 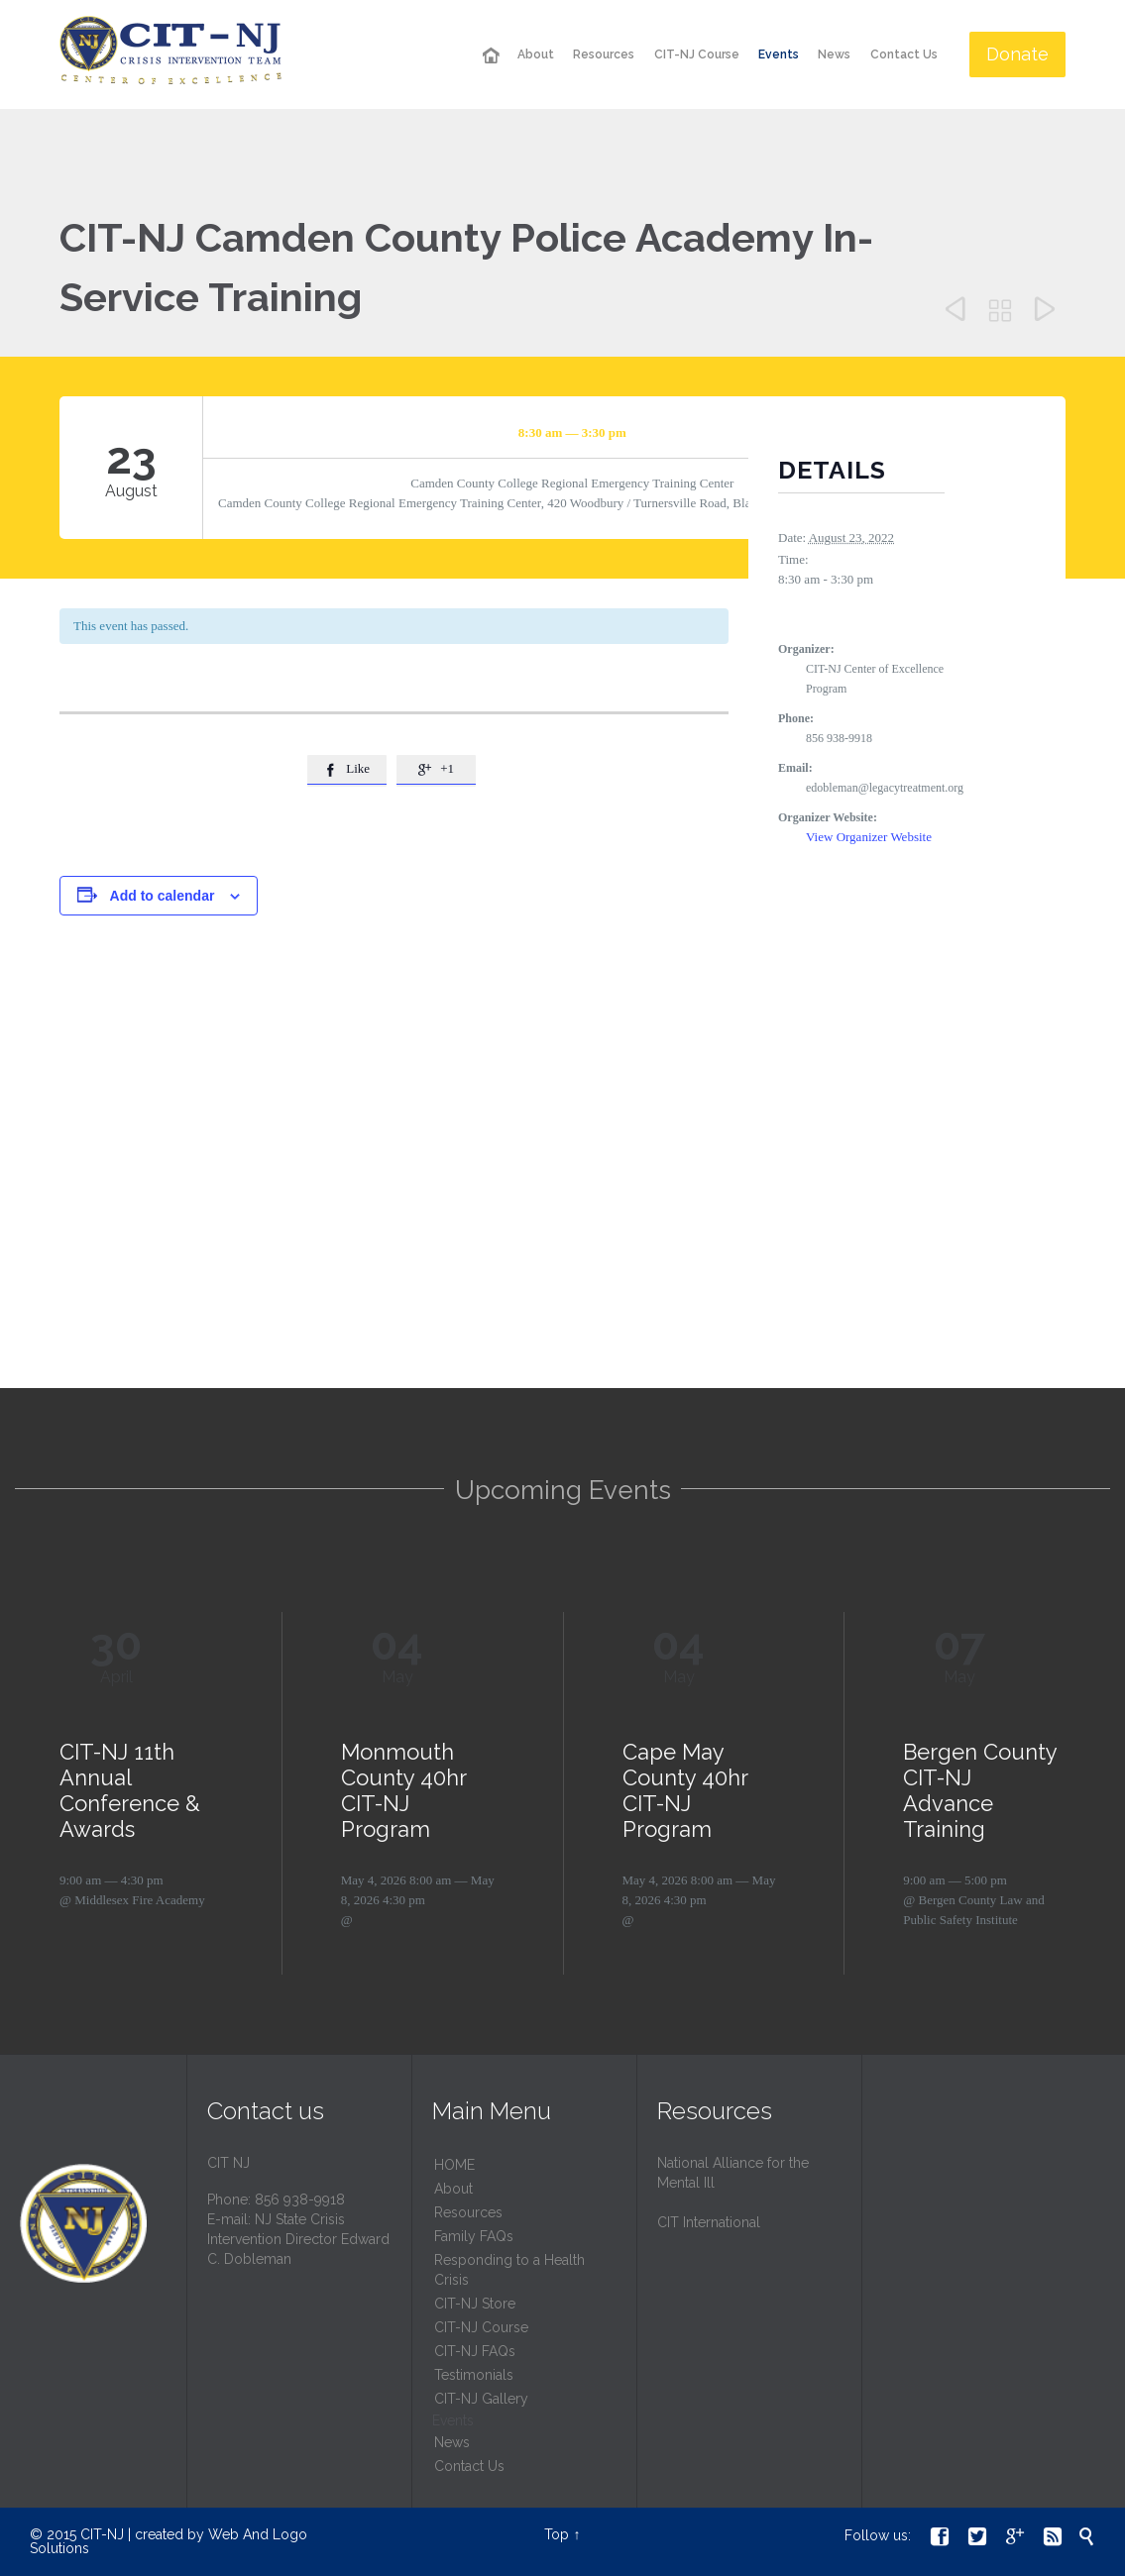 What do you see at coordinates (509, 2270) in the screenshot?
I see `Responding to a Health Crisis` at bounding box center [509, 2270].